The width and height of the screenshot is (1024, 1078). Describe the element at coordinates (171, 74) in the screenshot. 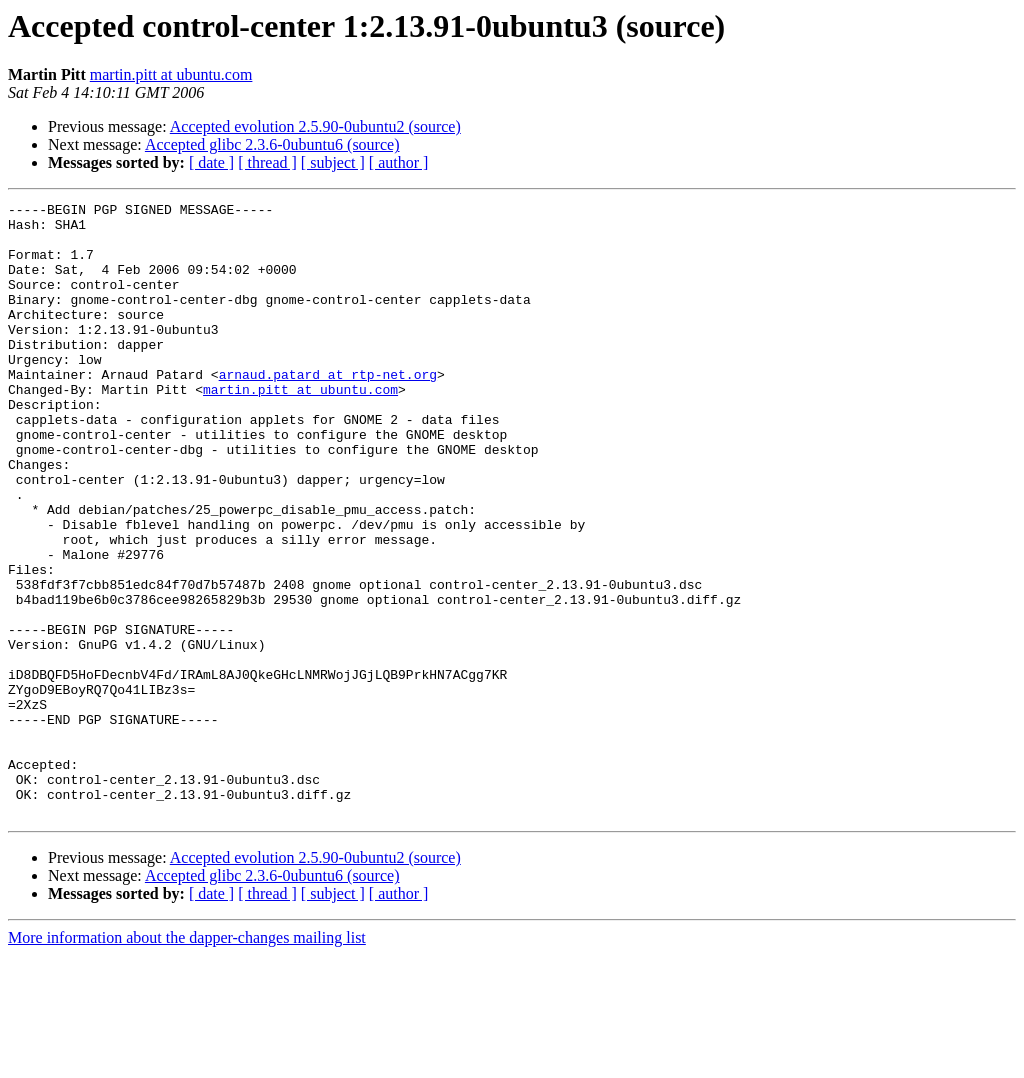

I see `martin.pitt at ubuntu.com` at that location.